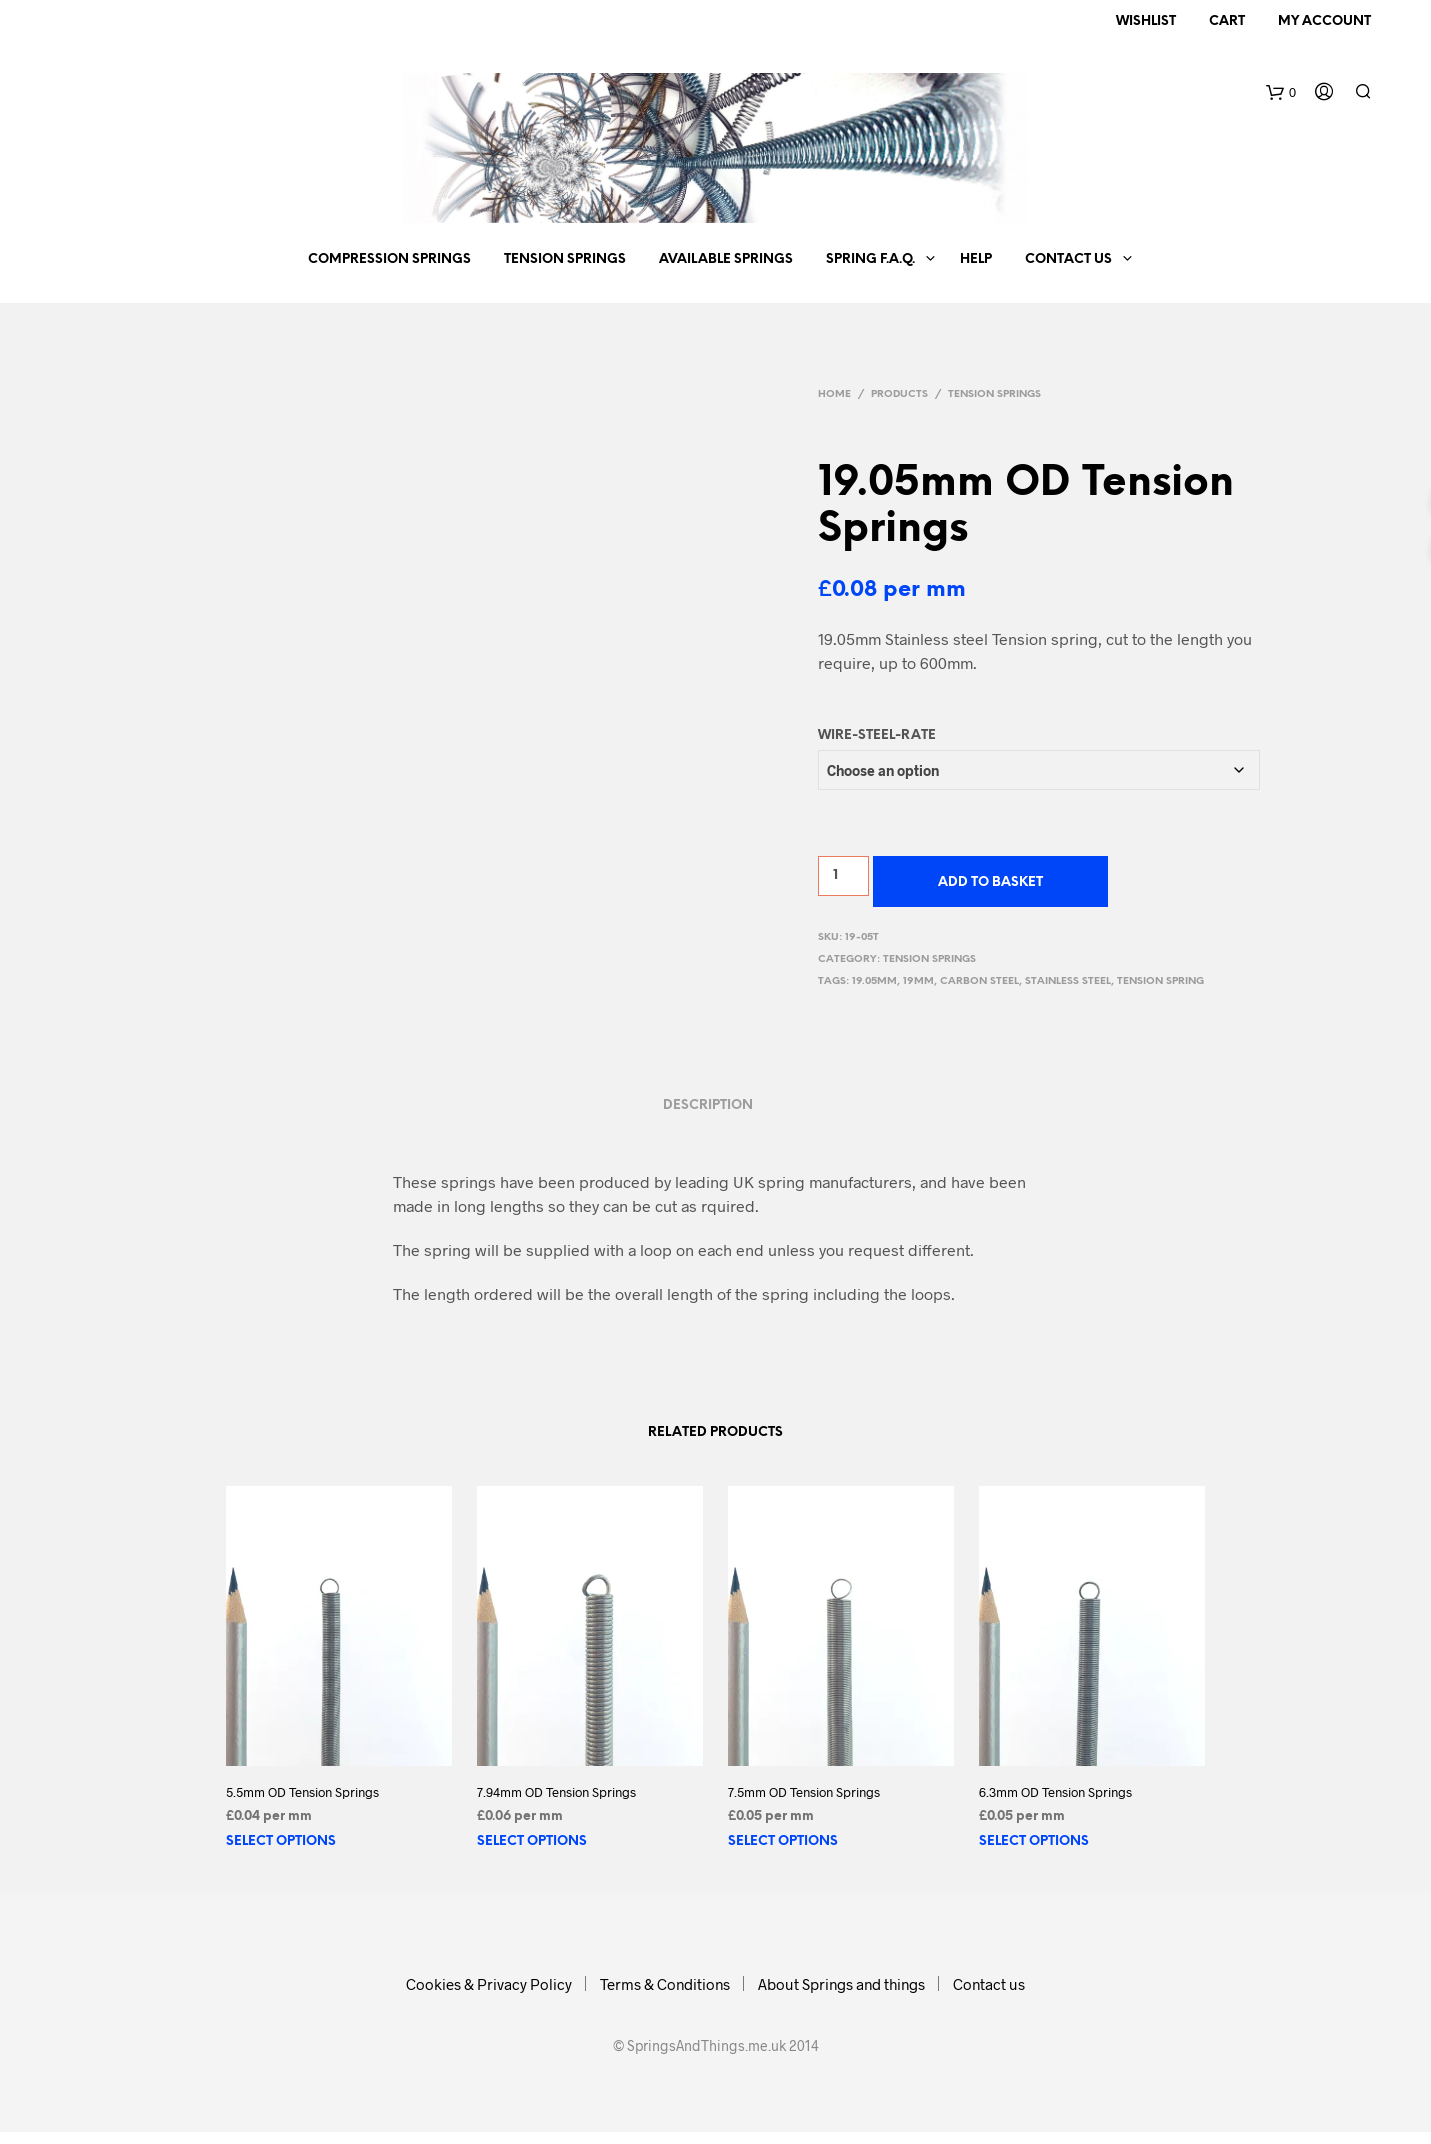 The image size is (1431, 2144). Describe the element at coordinates (899, 394) in the screenshot. I see `Products` at that location.